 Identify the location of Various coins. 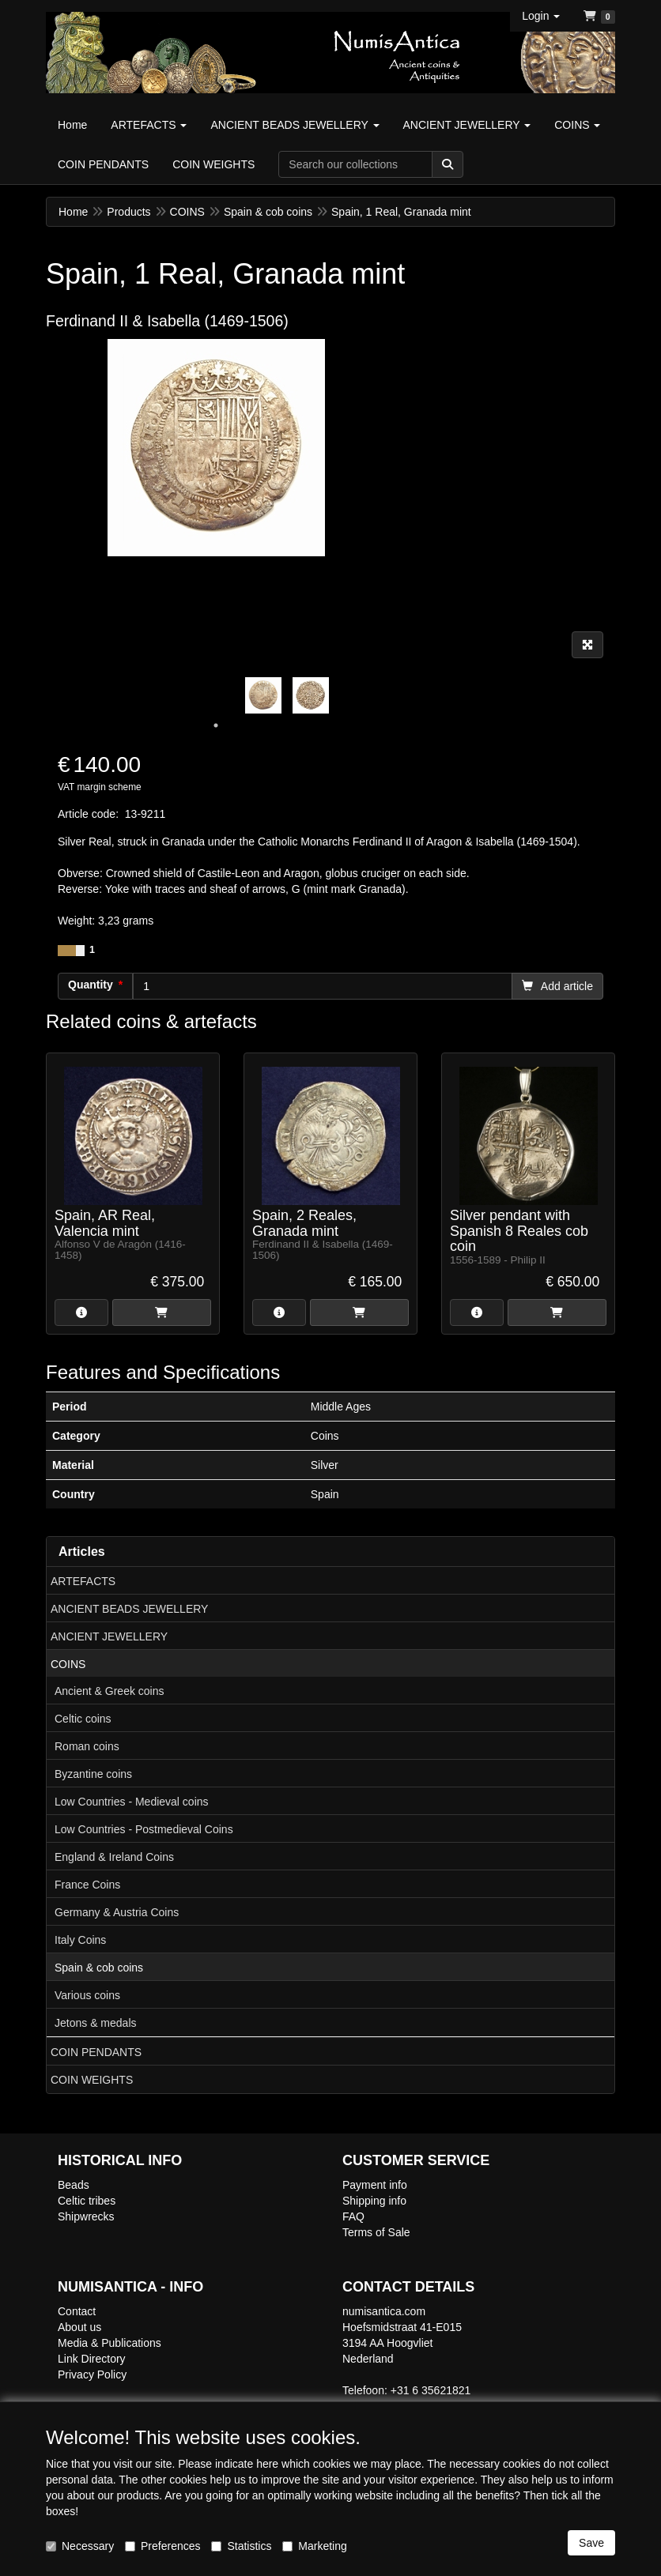
(87, 1995).